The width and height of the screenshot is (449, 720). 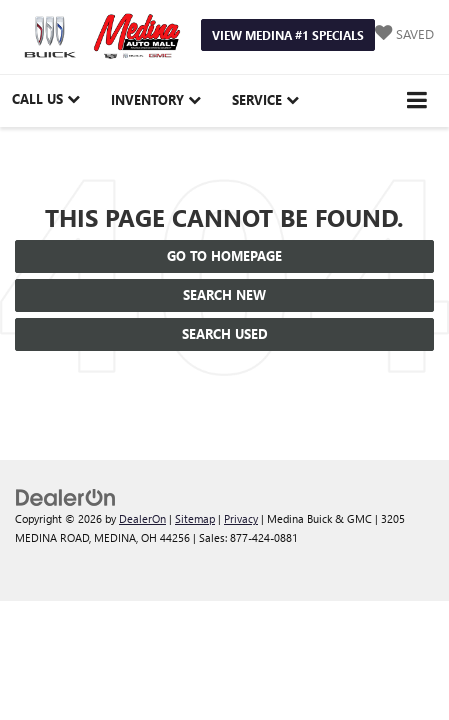 I want to click on DealerOn [DealerOn Home Page], so click(x=142, y=518).